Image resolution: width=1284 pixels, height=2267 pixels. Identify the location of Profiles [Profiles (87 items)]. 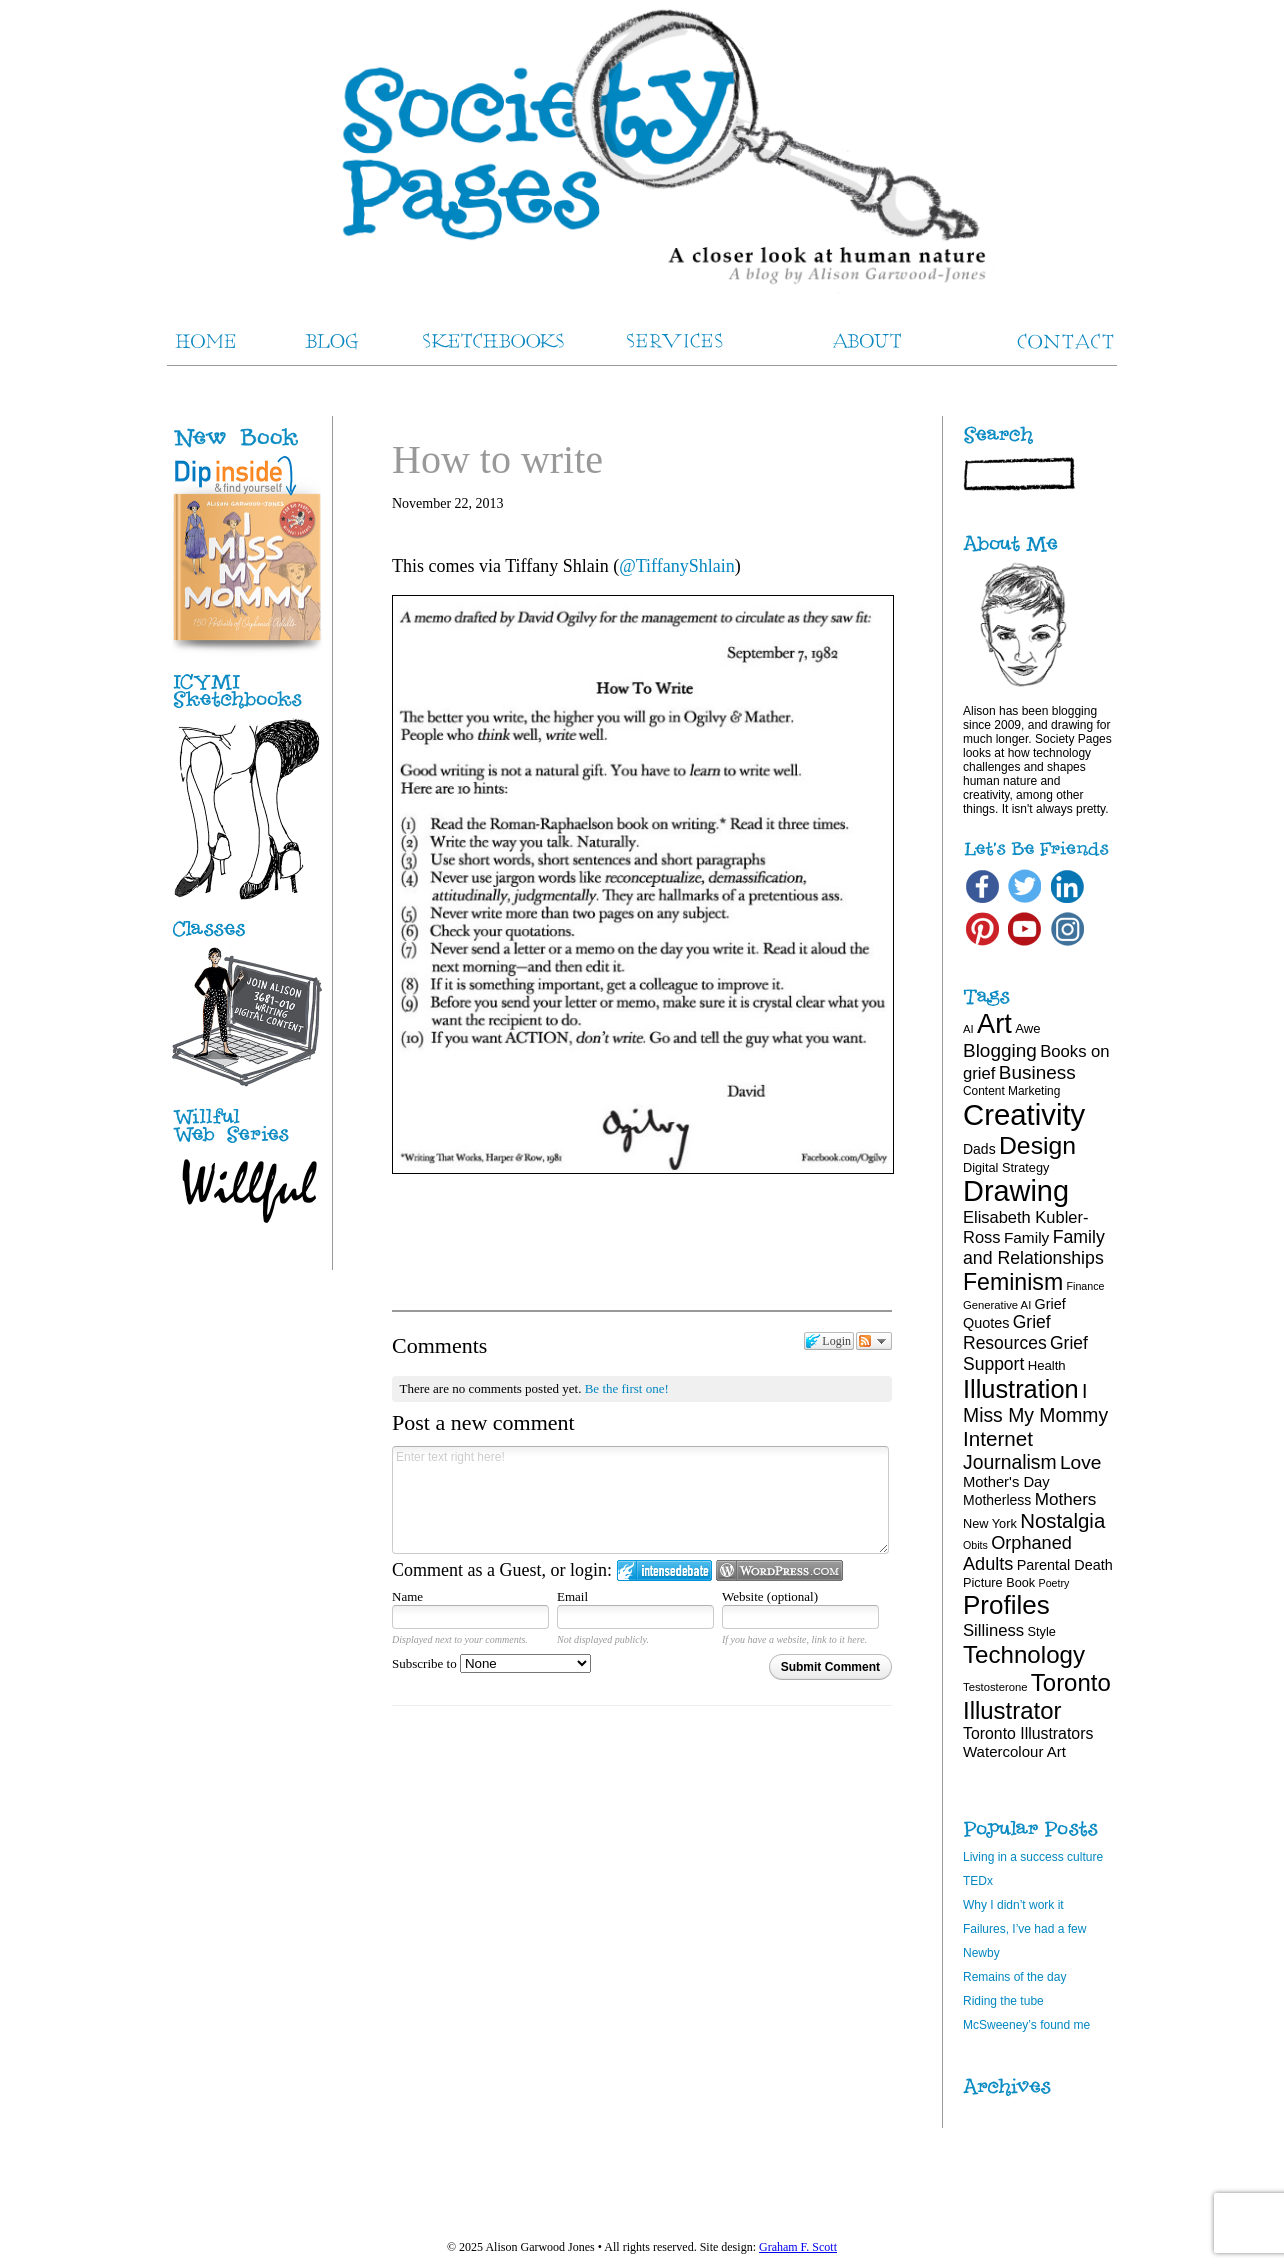
(1006, 1605).